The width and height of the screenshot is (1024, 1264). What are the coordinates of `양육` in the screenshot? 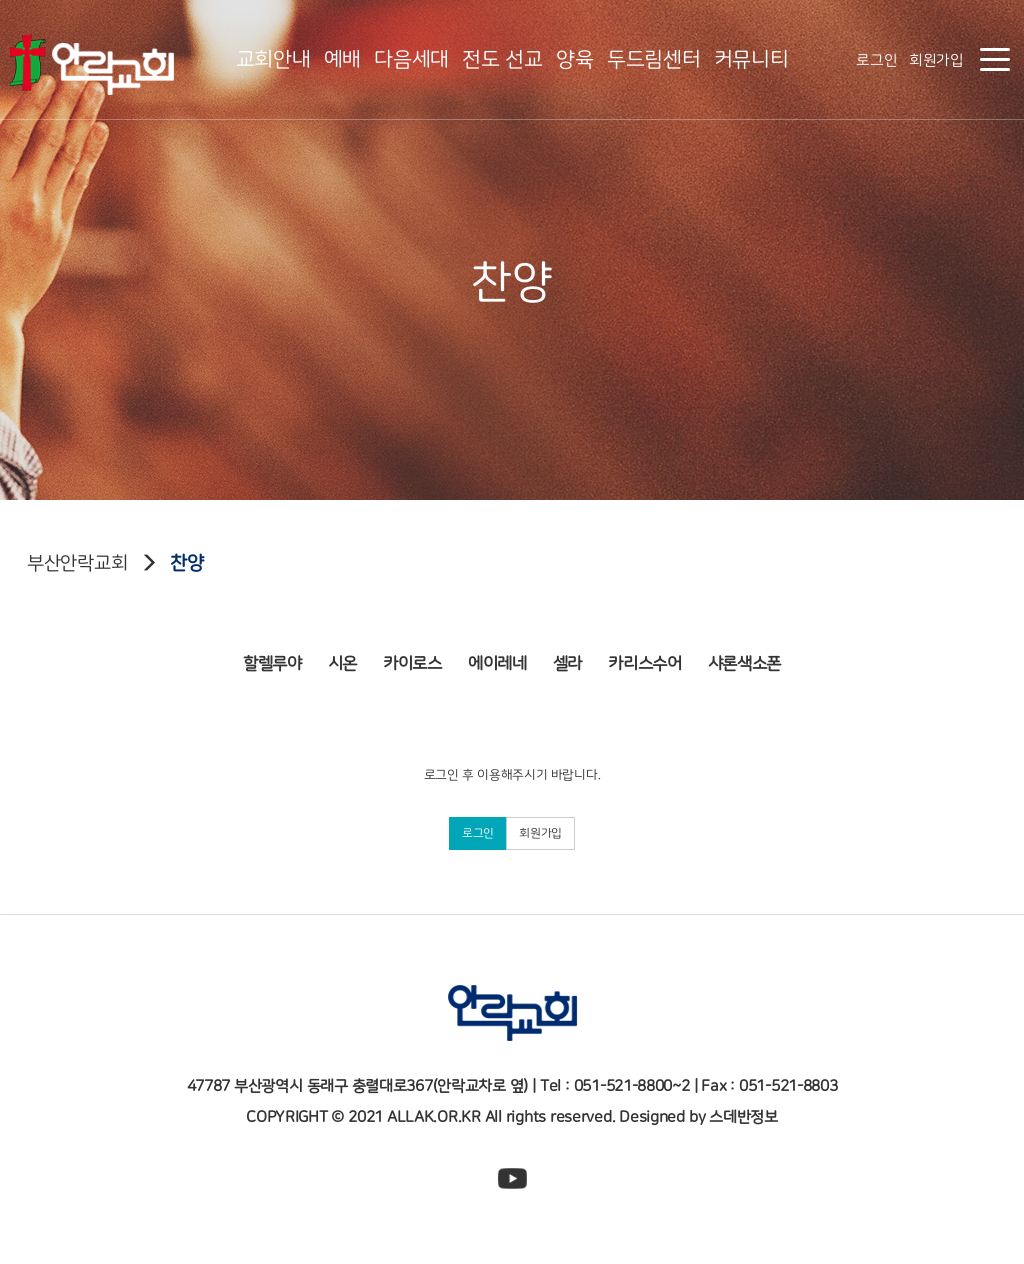 It's located at (574, 59).